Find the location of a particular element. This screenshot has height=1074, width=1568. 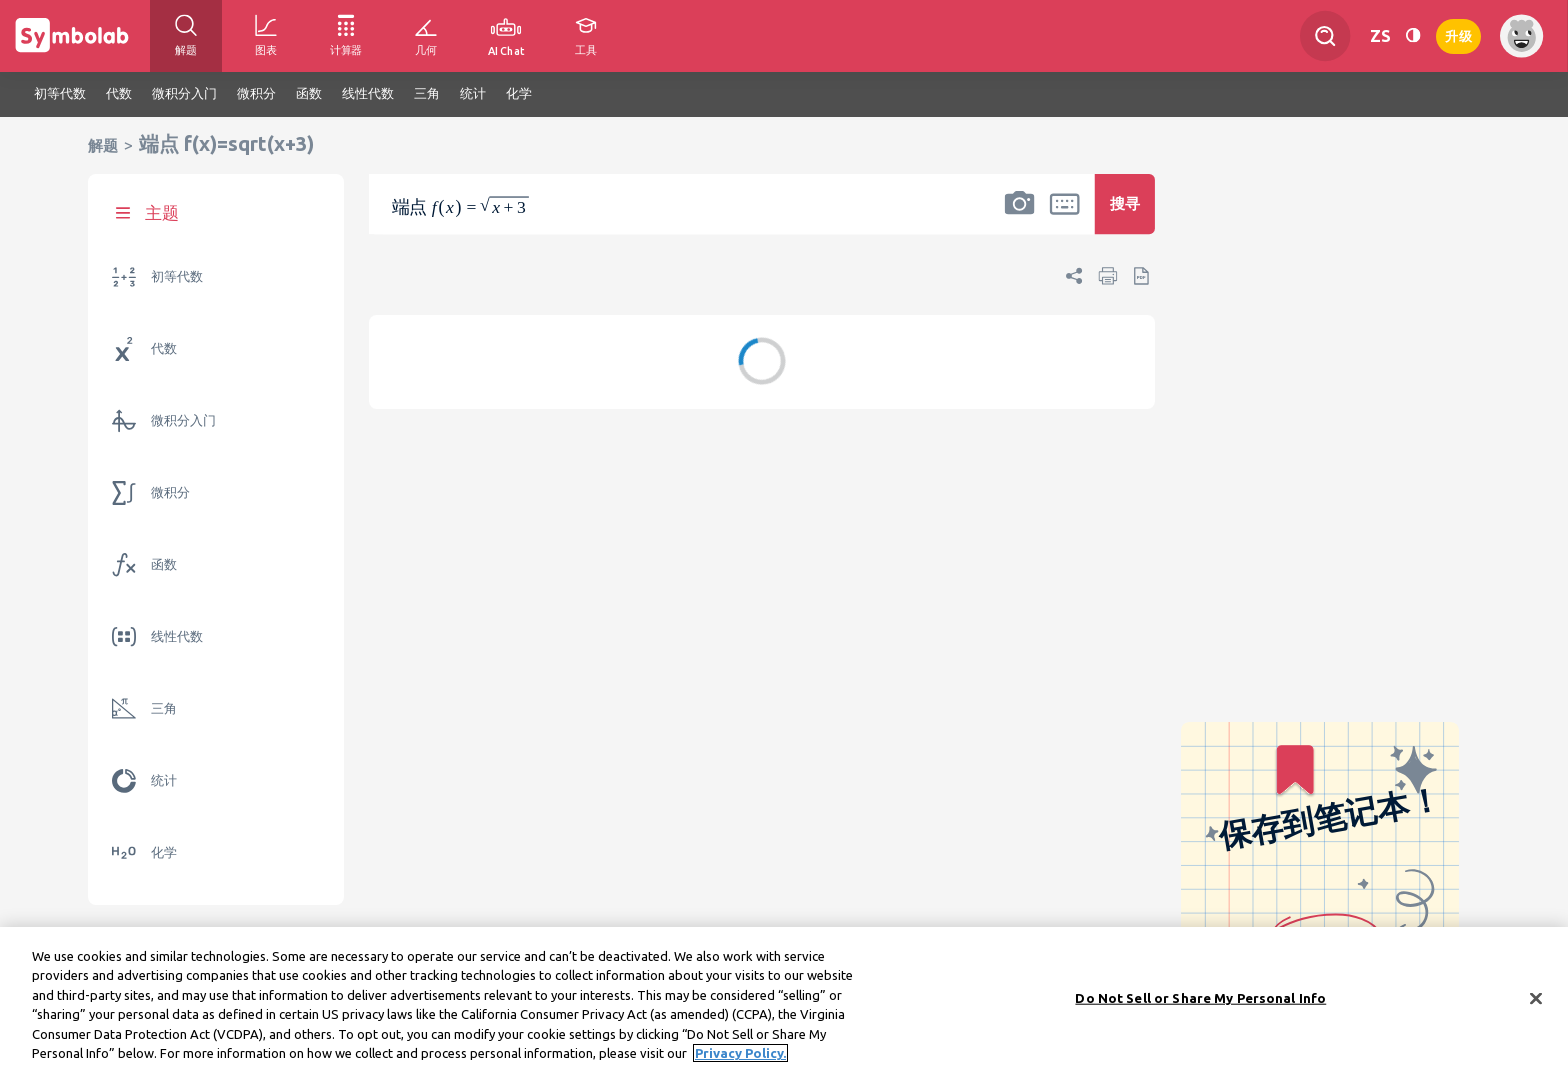

Privacy Policy. [More information about your privacy, opens in a new tab] is located at coordinates (740, 1053).